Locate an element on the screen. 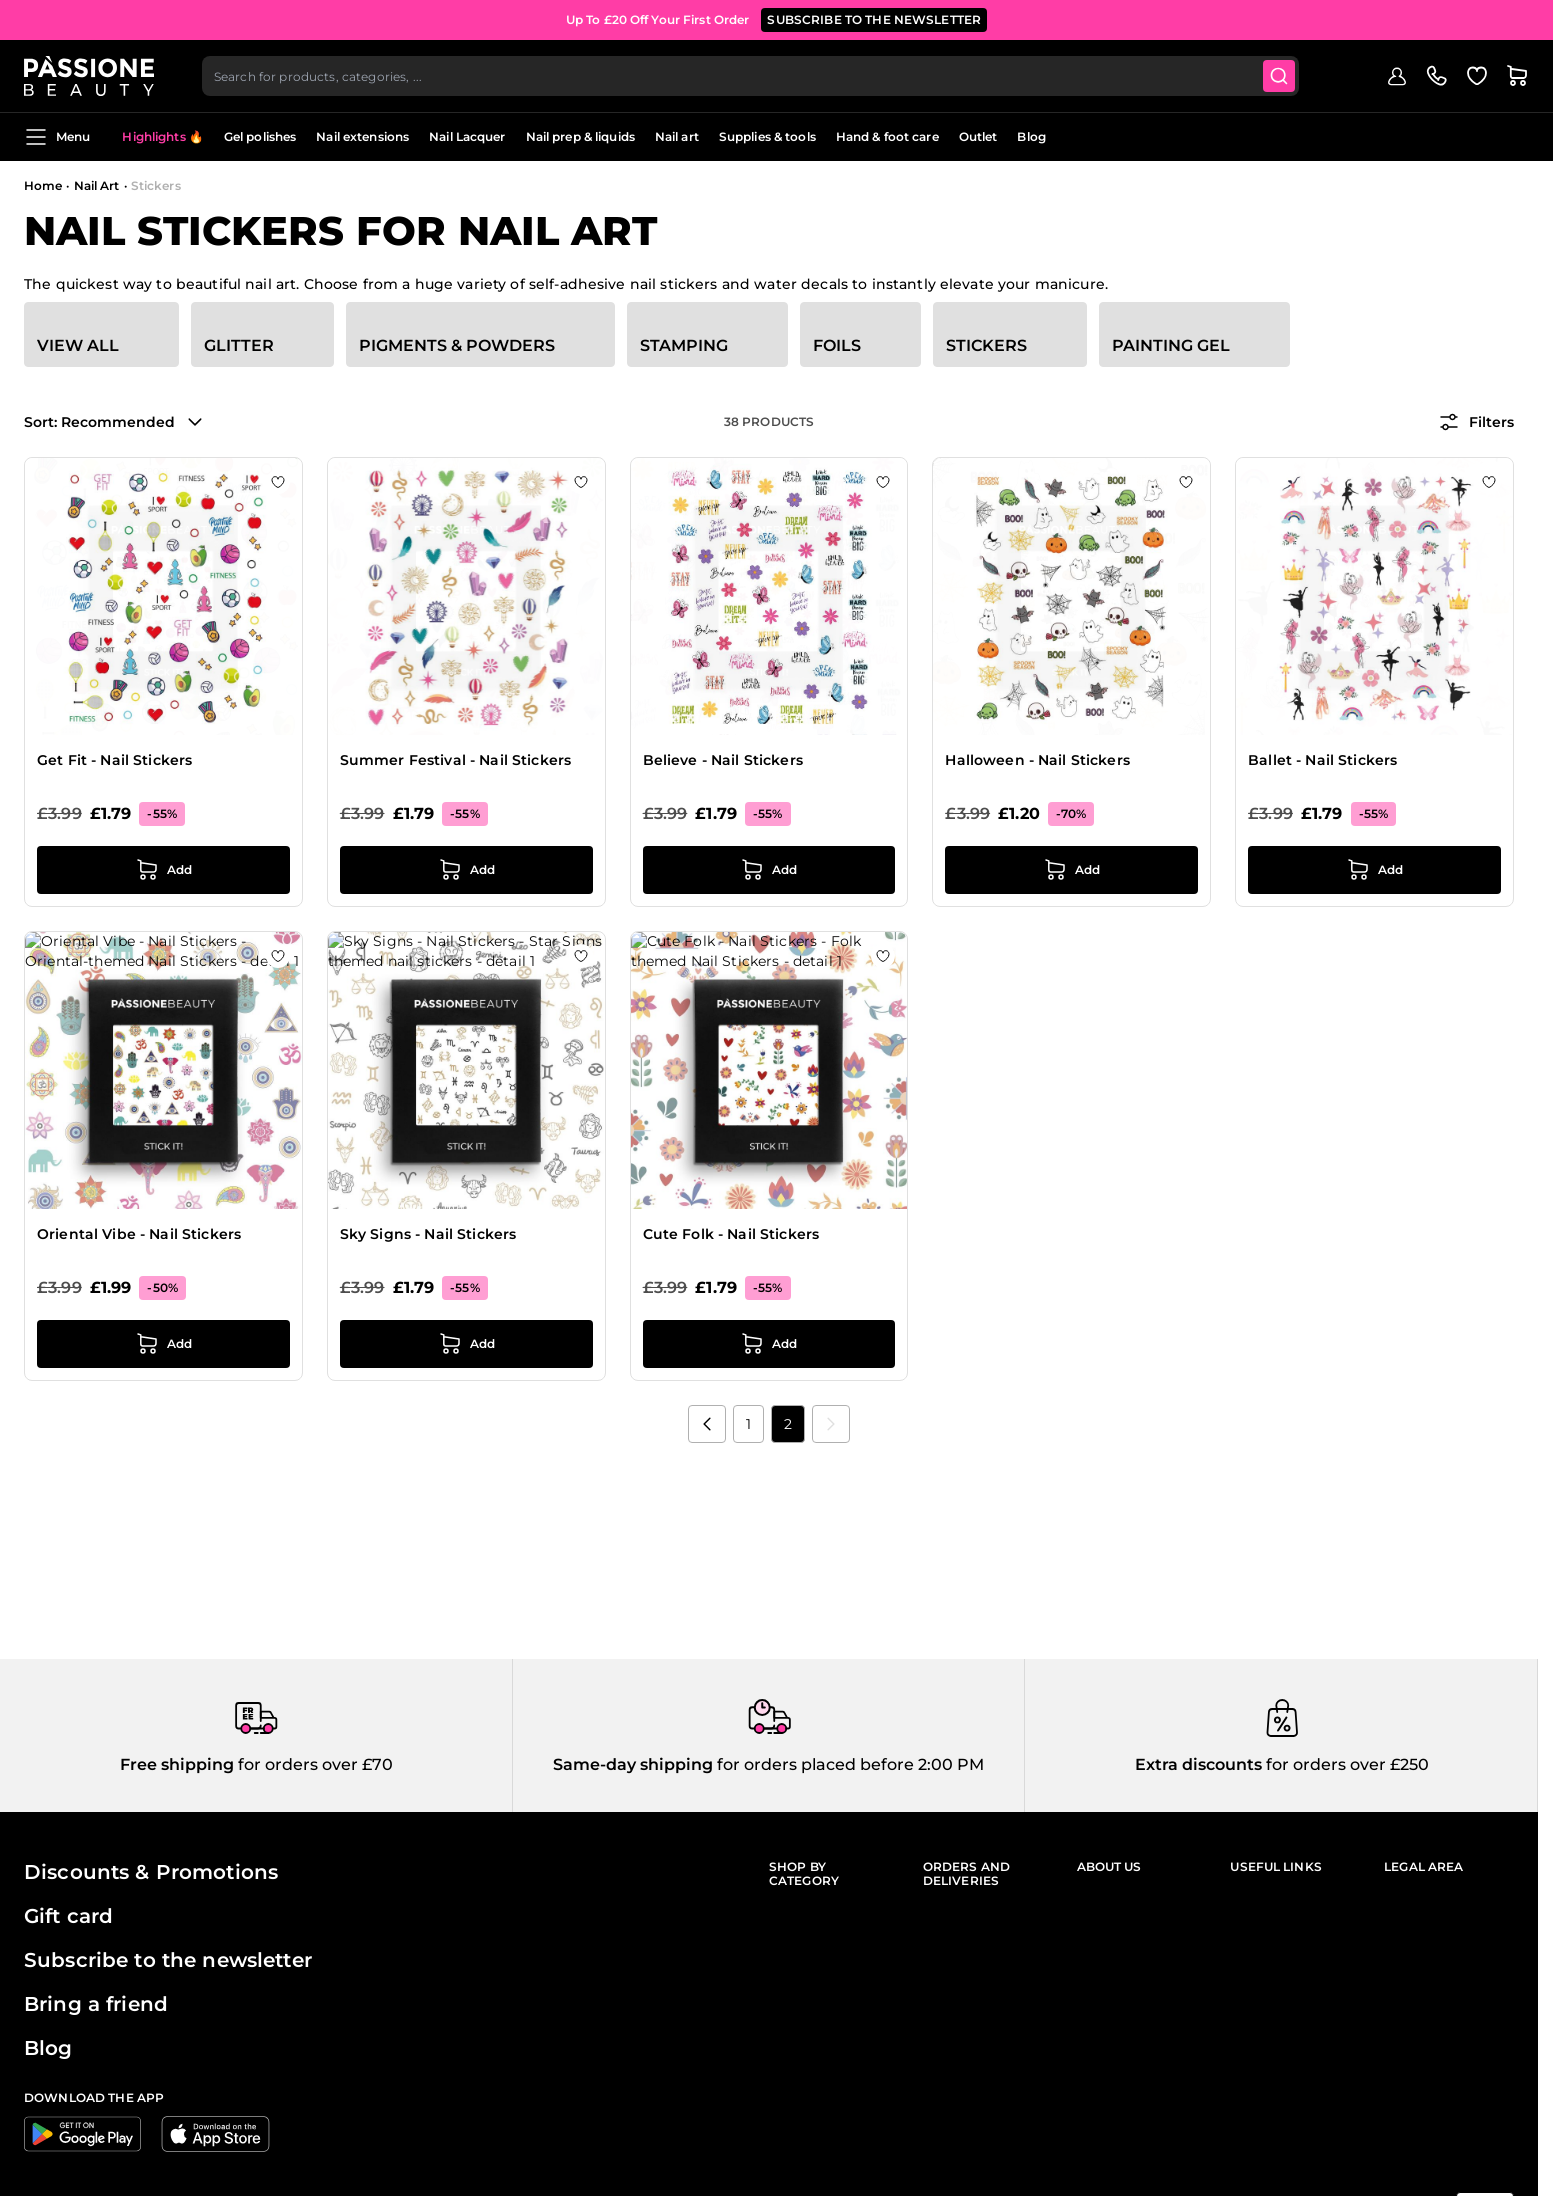 Image resolution: width=1553 pixels, height=2196 pixels. Highlights 🔥 is located at coordinates (162, 136).